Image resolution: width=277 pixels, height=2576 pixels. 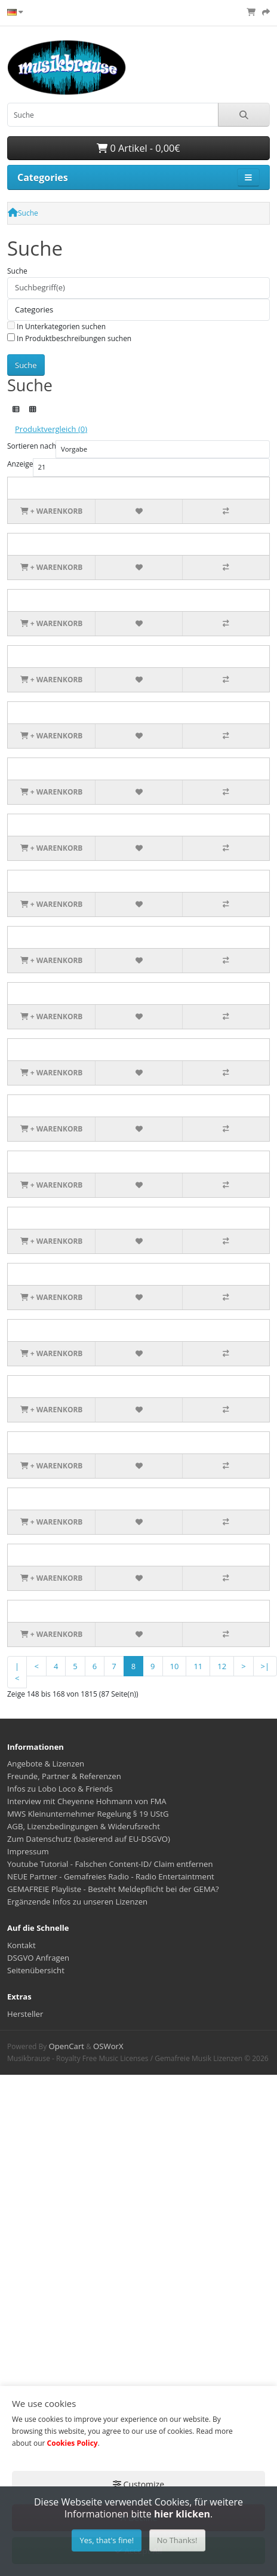 I want to click on Hersteller, so click(x=25, y=2013).